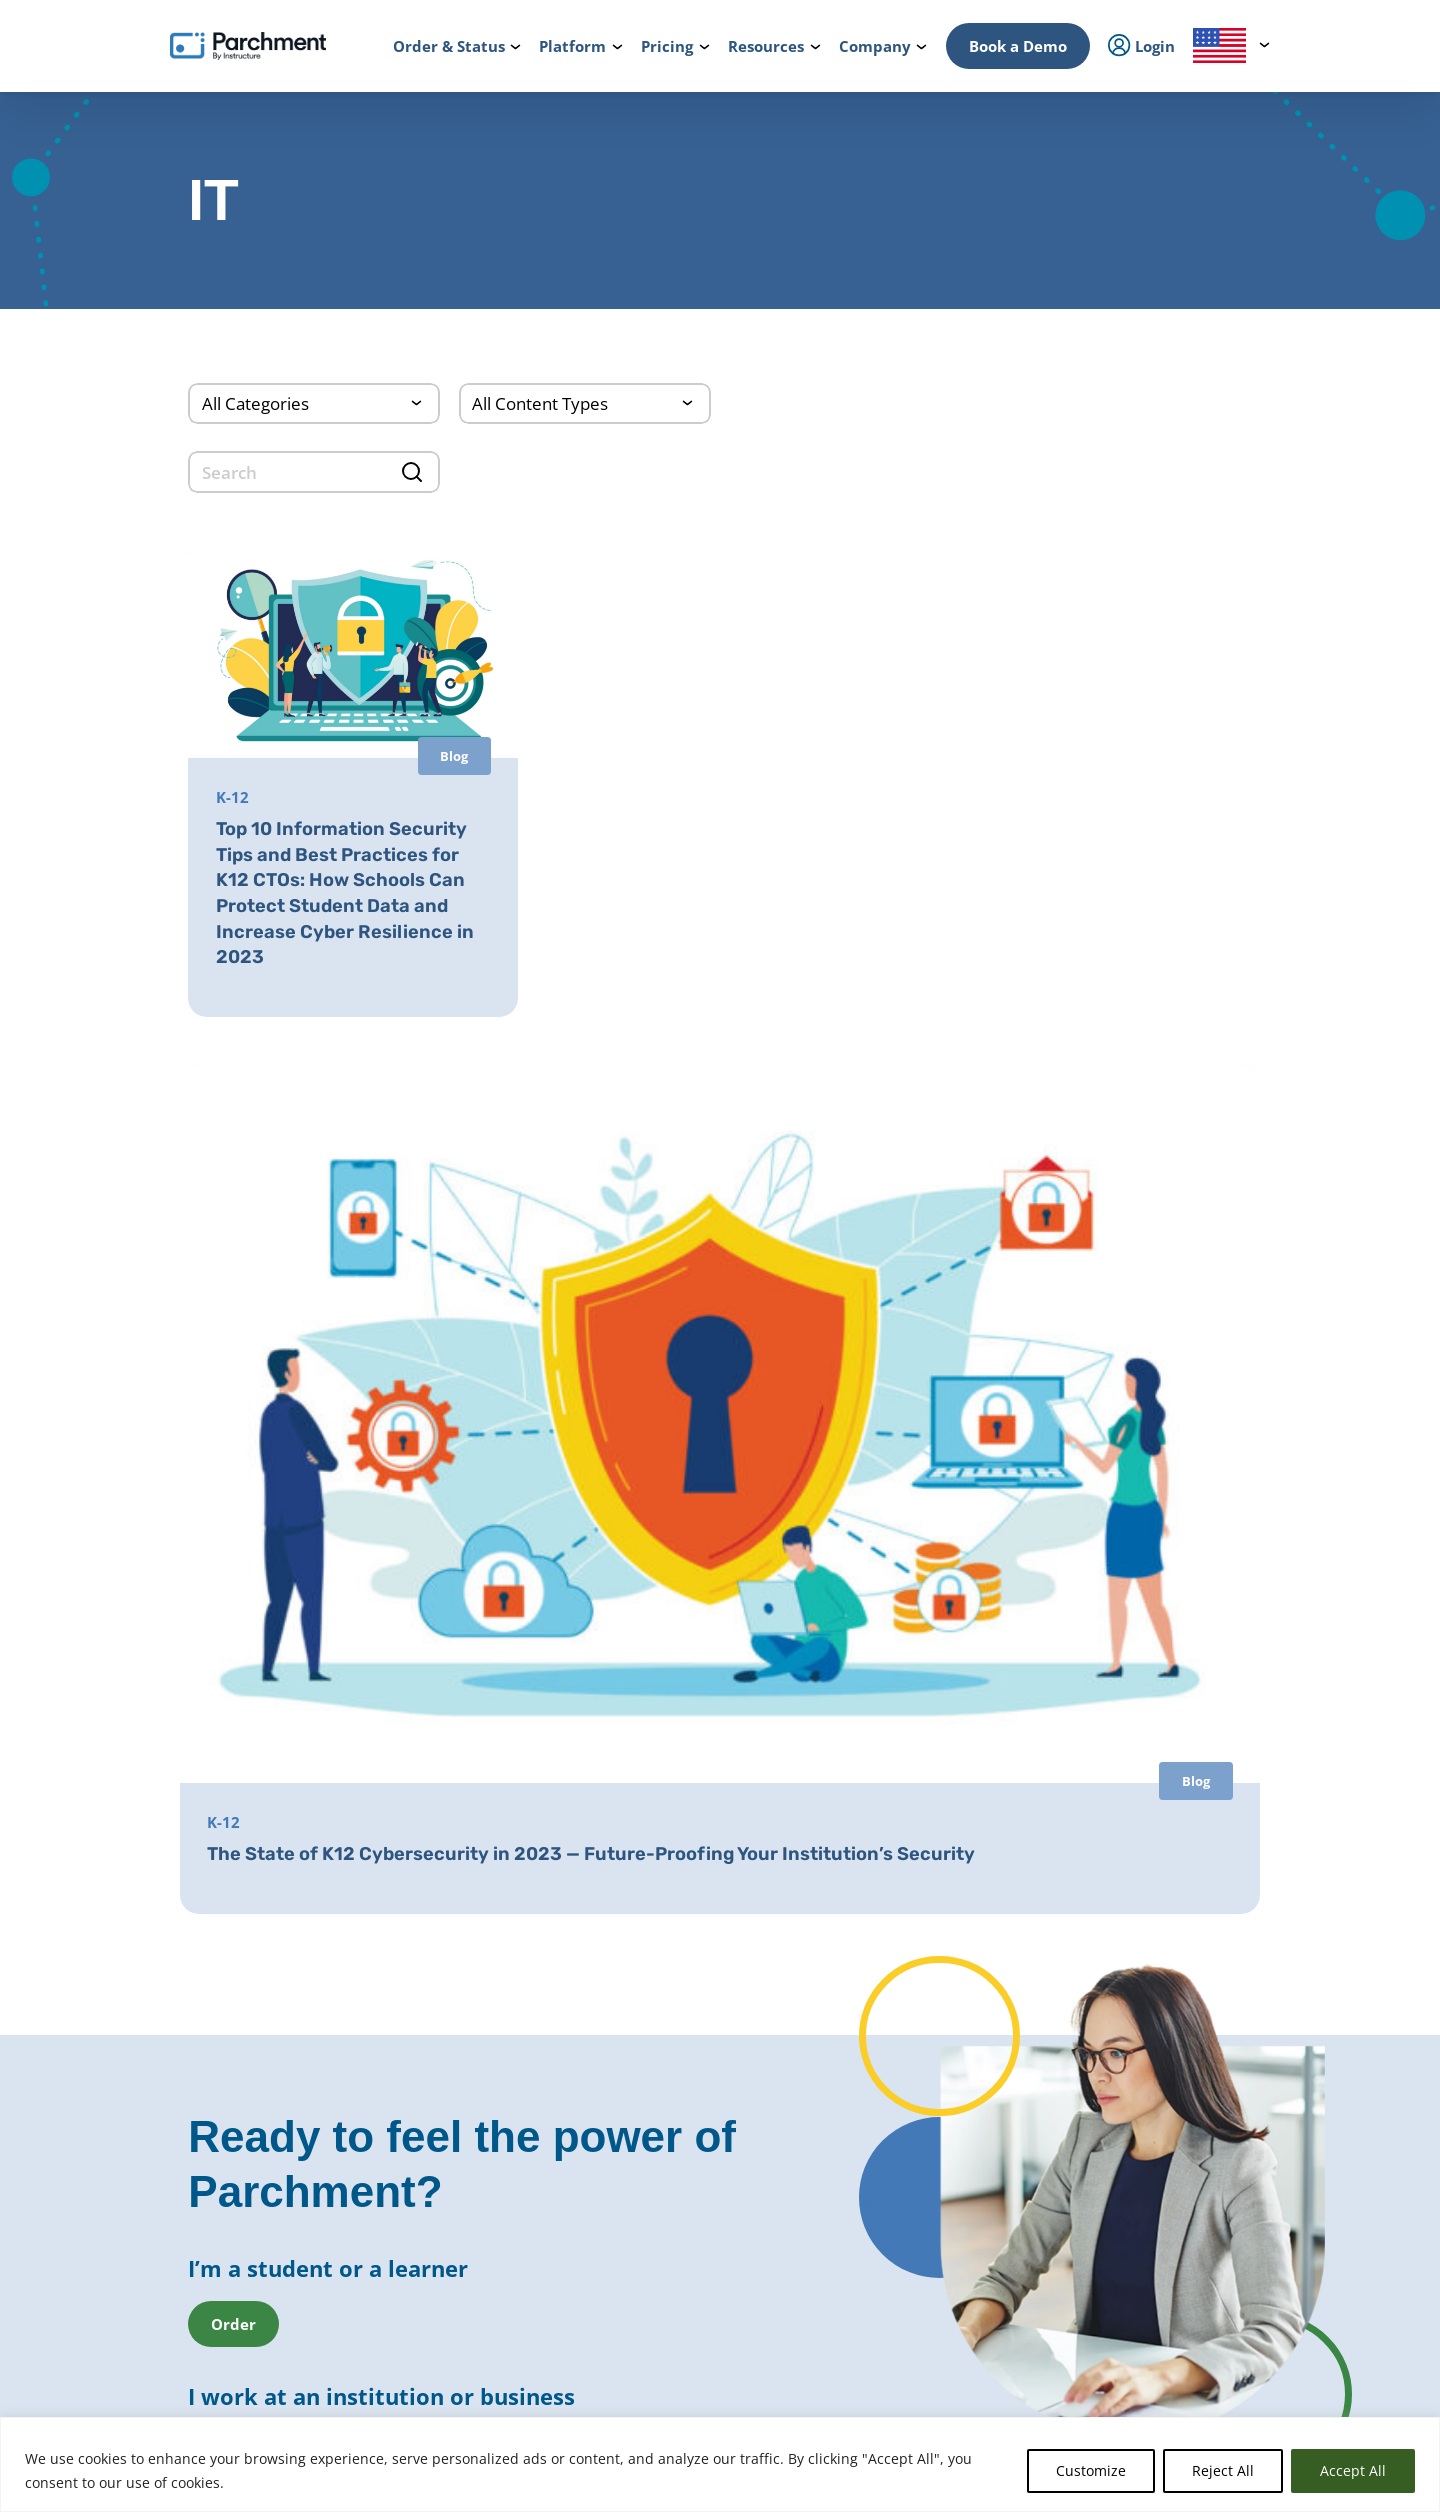  I want to click on CLR Services, so click(655, 2066).